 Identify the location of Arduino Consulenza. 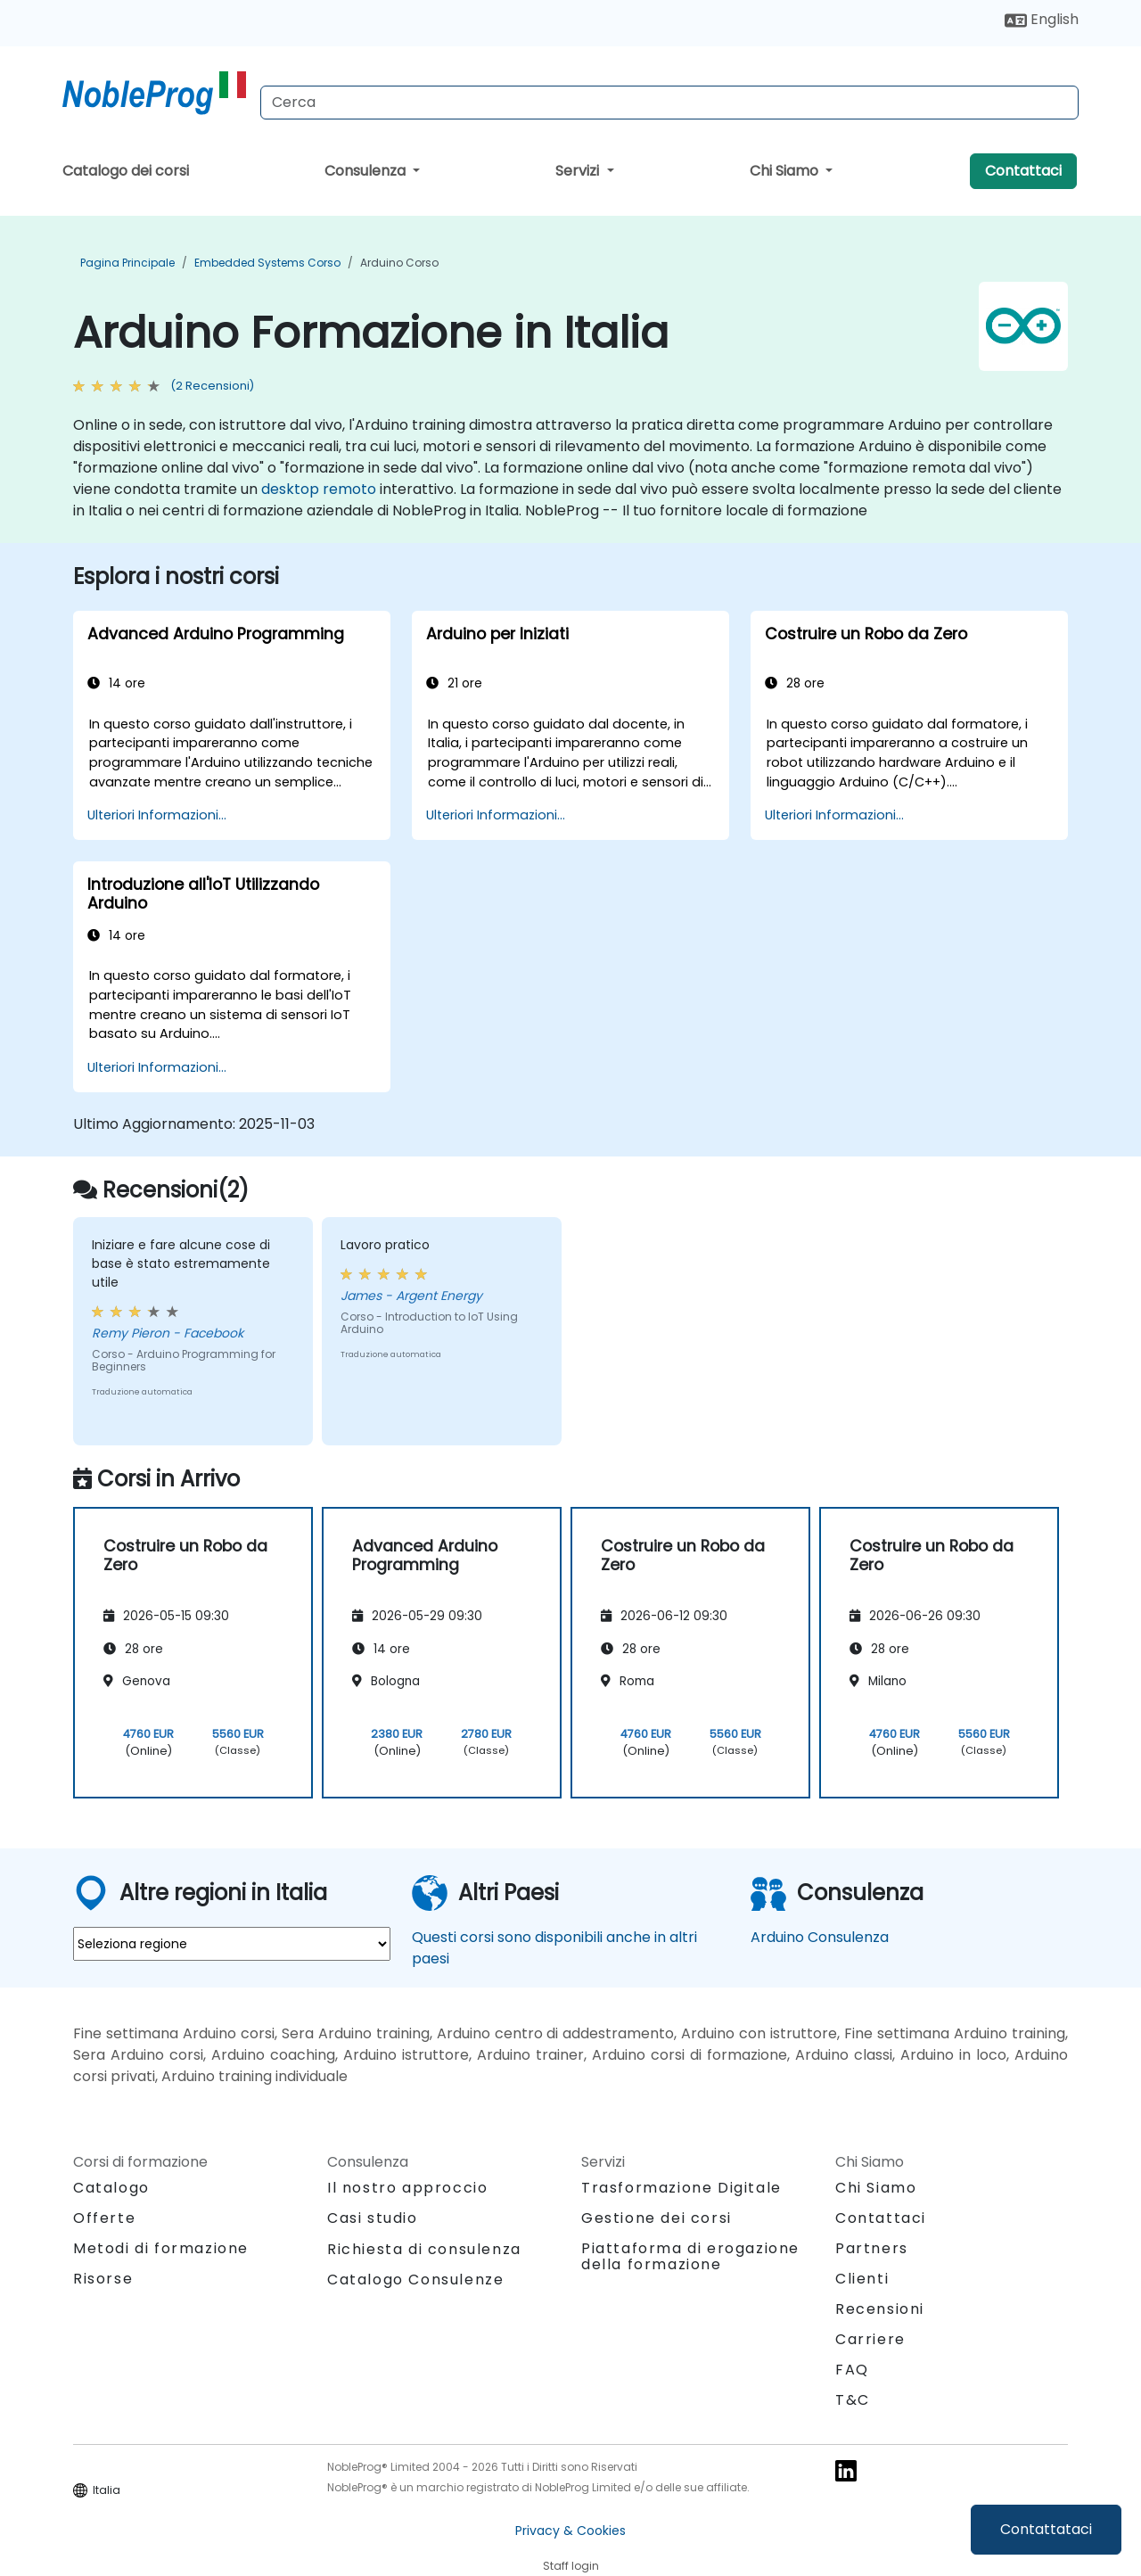
(820, 1937).